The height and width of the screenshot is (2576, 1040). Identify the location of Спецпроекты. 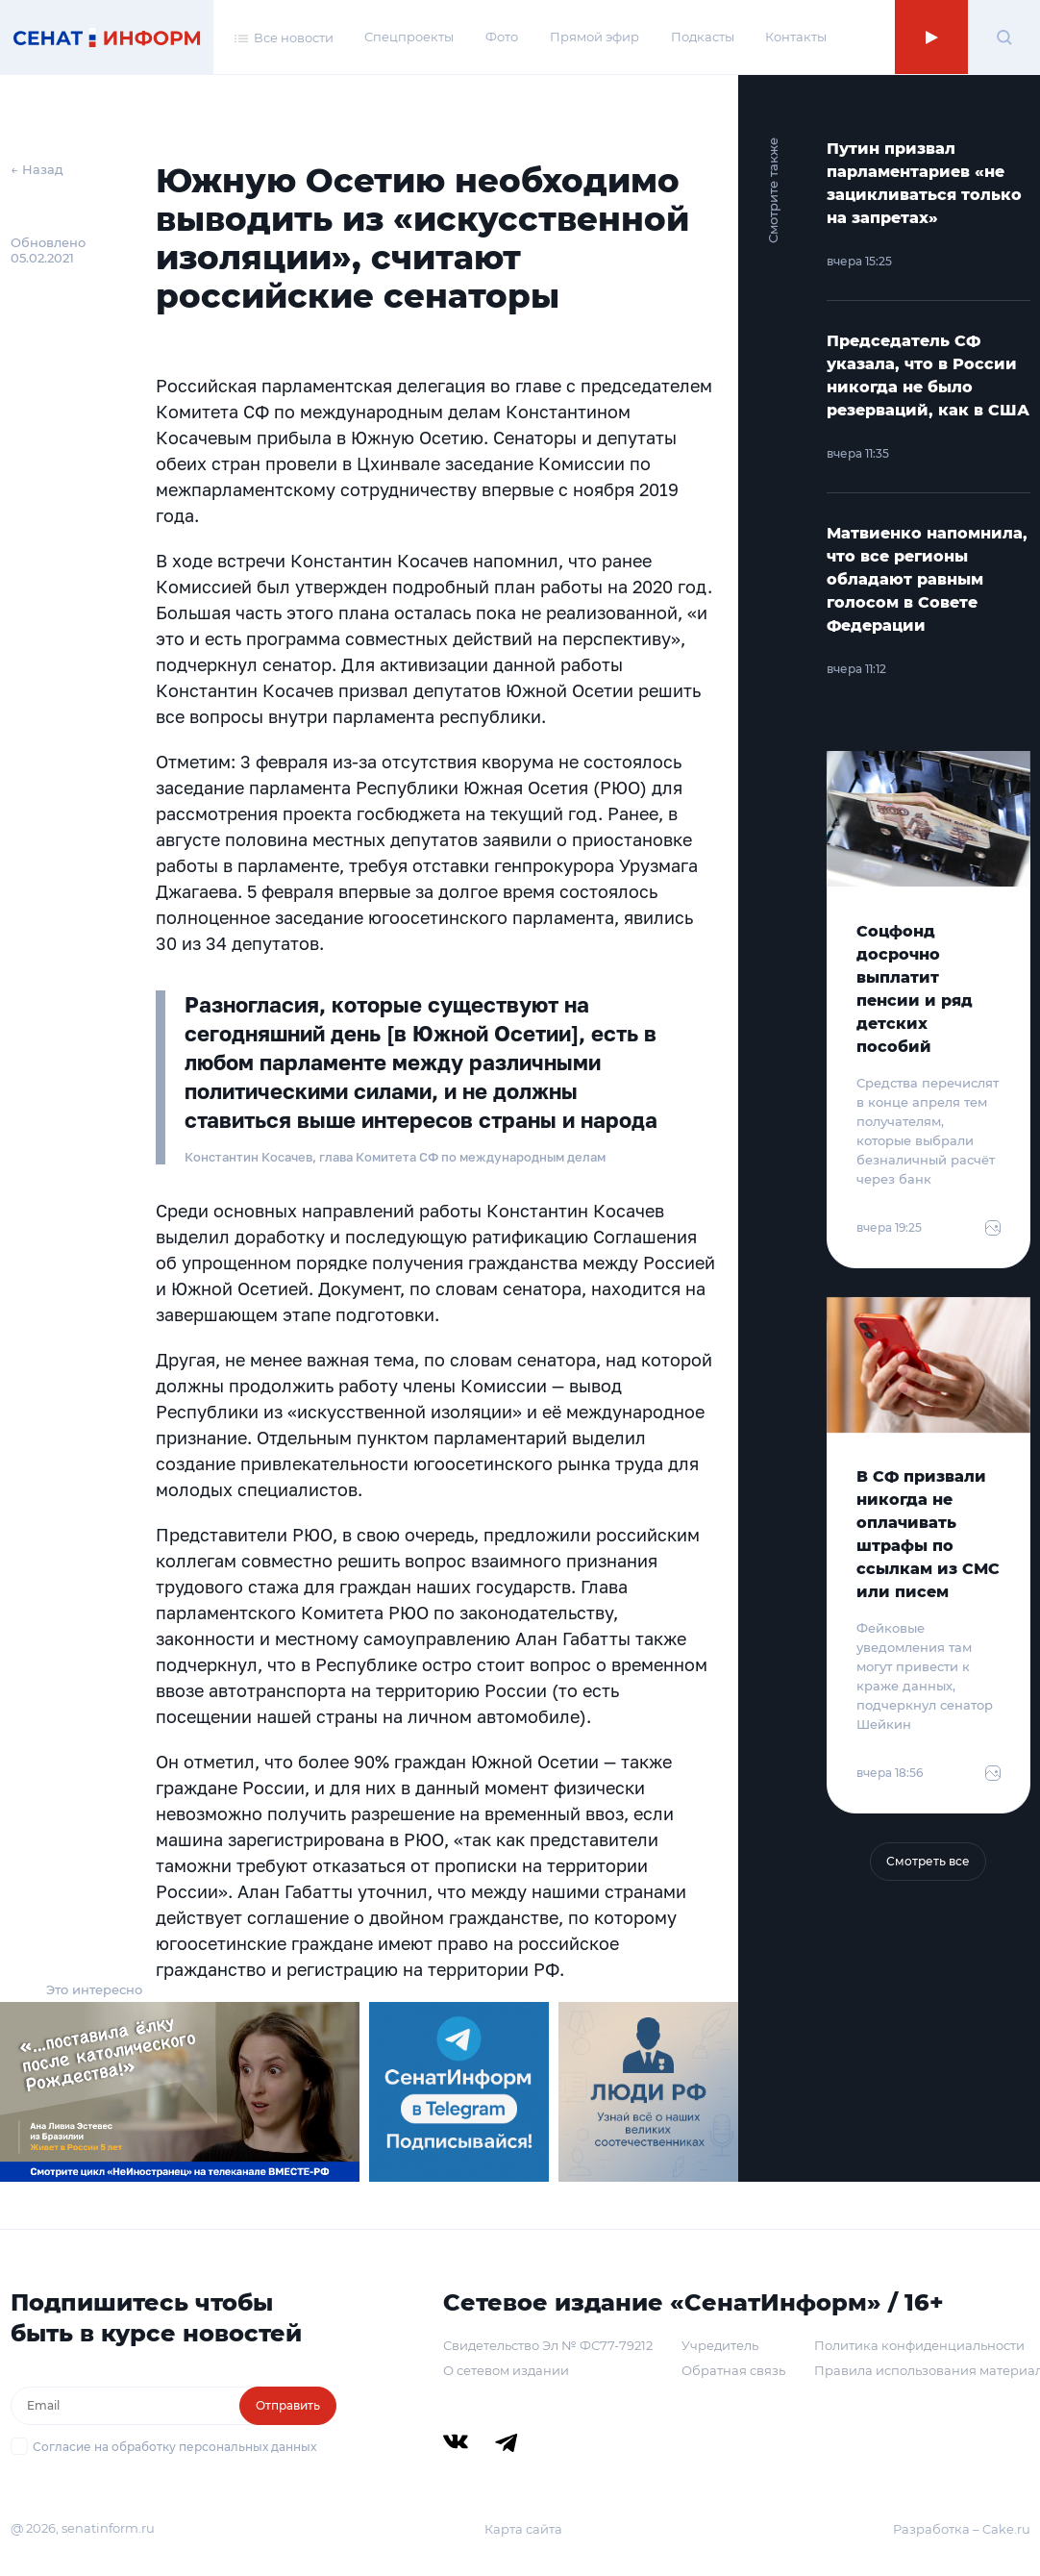
(409, 36).